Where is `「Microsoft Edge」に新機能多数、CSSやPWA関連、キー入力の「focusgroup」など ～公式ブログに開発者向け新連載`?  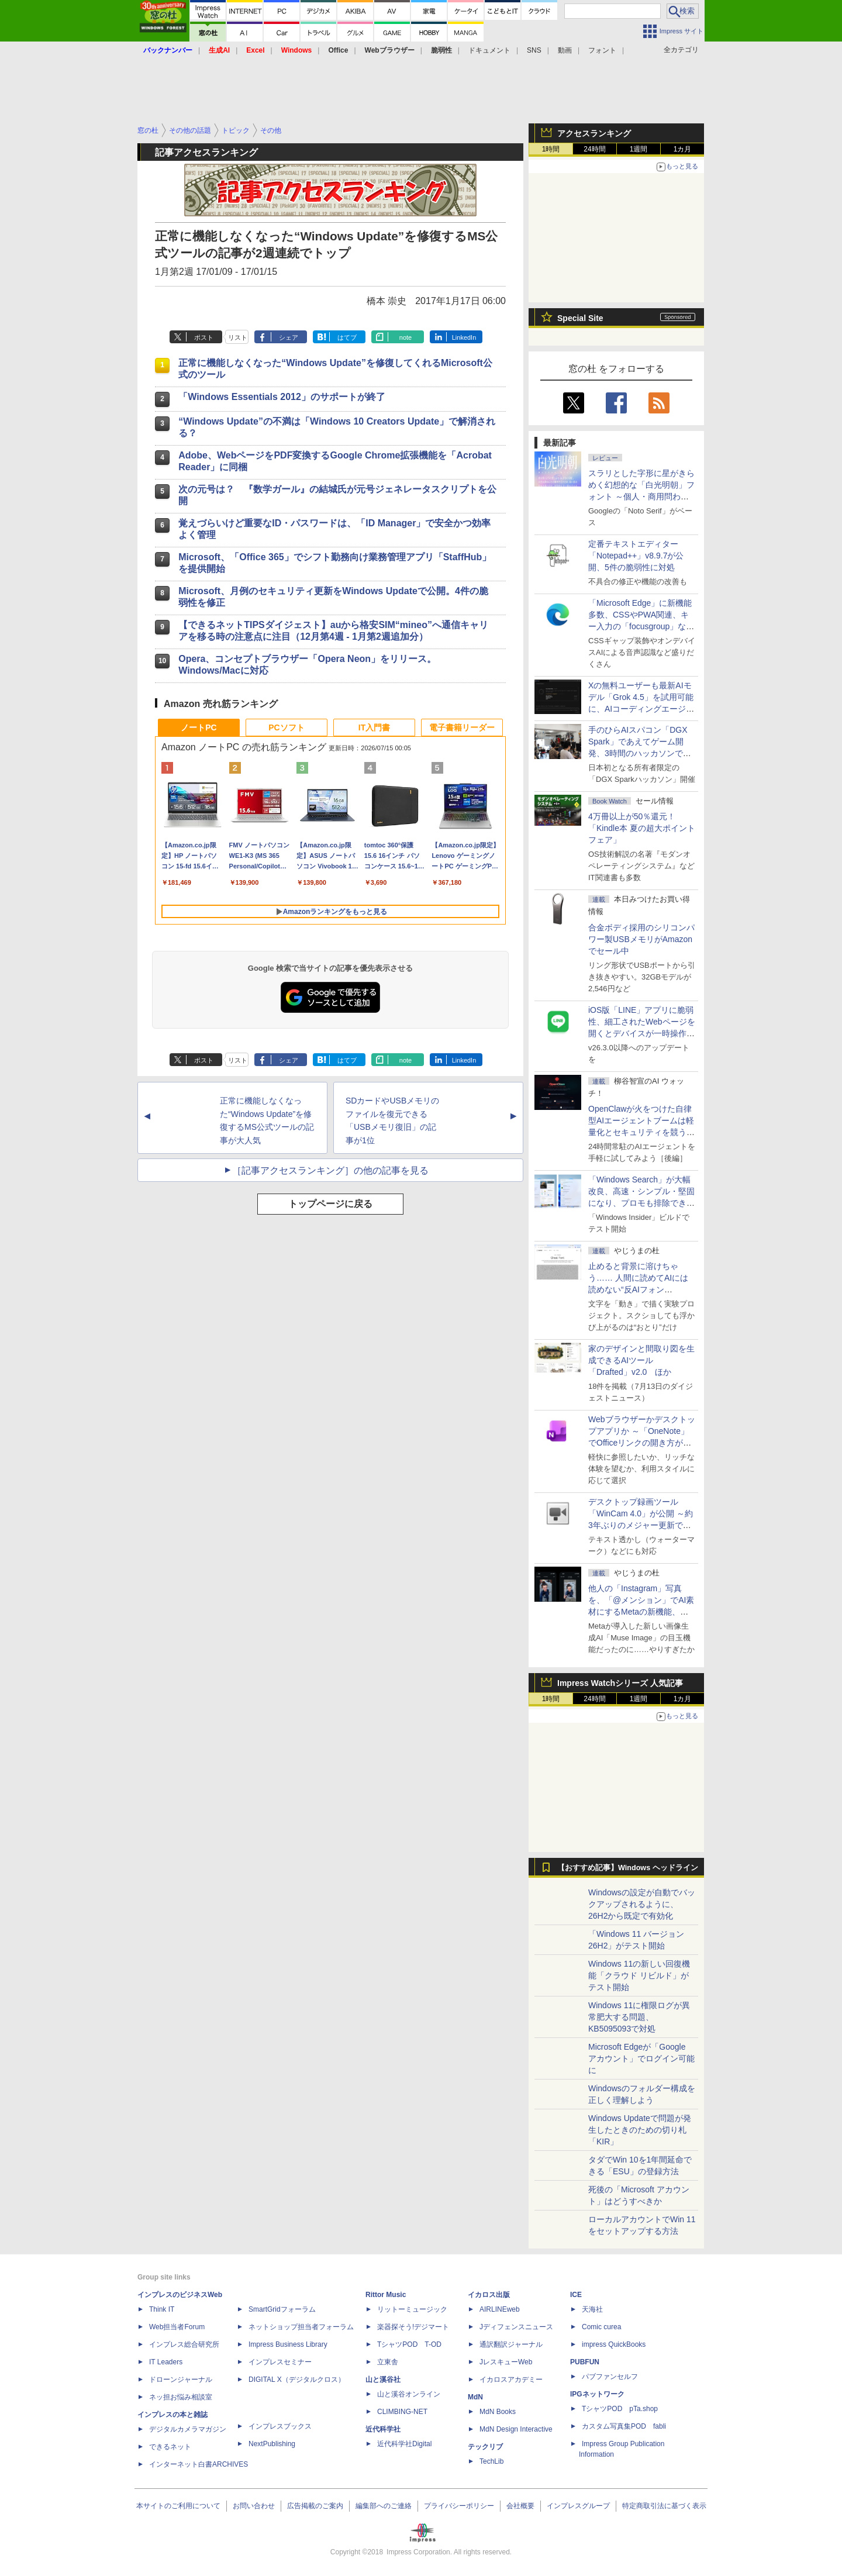
「Microsoft Edge」に新機能多数、CSSやPWA関連、キー入力の「focusgroup」など ～公式ブログに開発者向け新連載 is located at coordinates (641, 626).